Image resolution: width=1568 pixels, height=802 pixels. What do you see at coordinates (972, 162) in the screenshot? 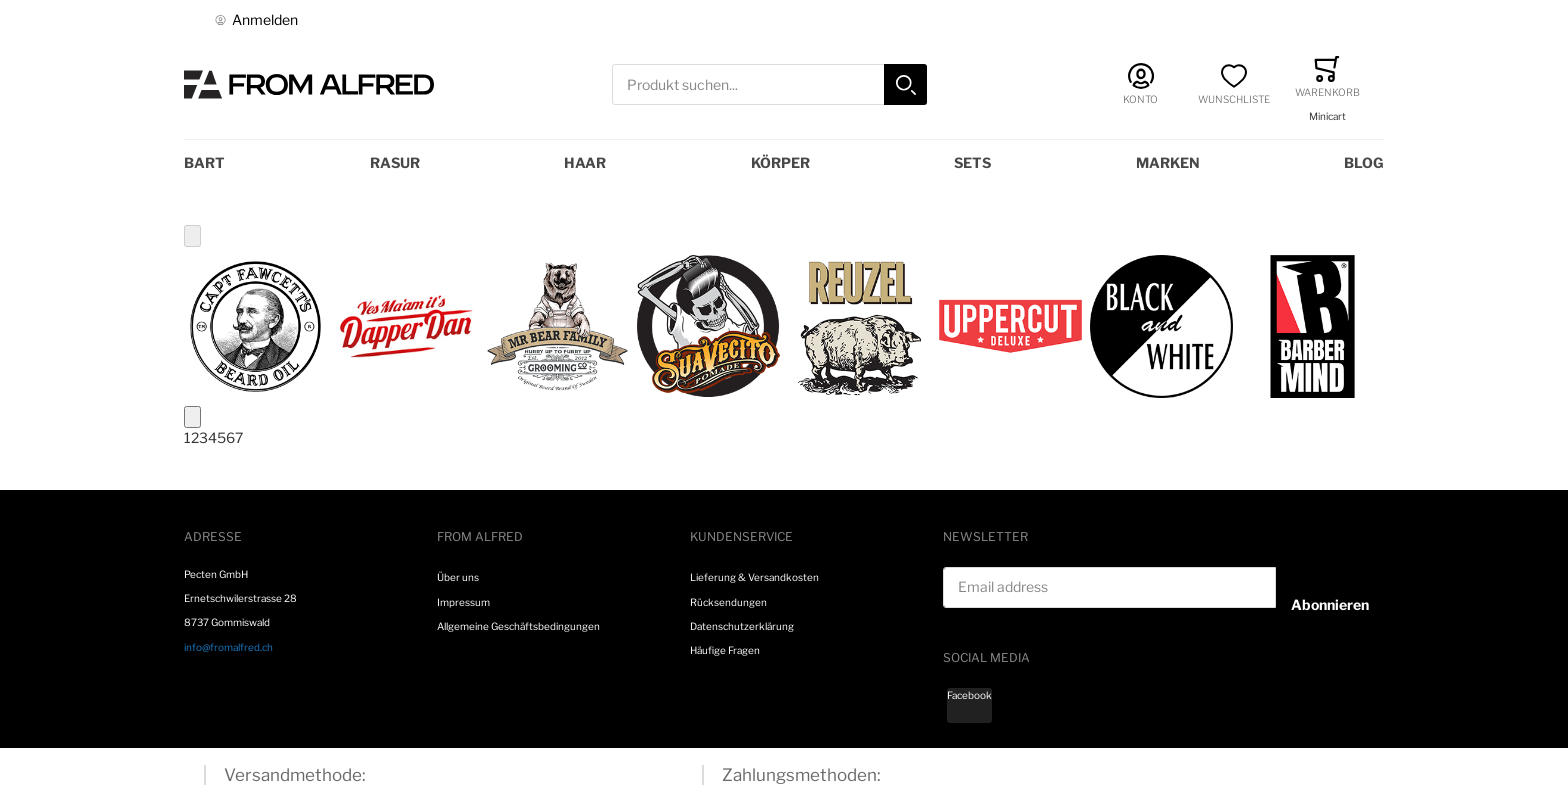
I see `Sets` at bounding box center [972, 162].